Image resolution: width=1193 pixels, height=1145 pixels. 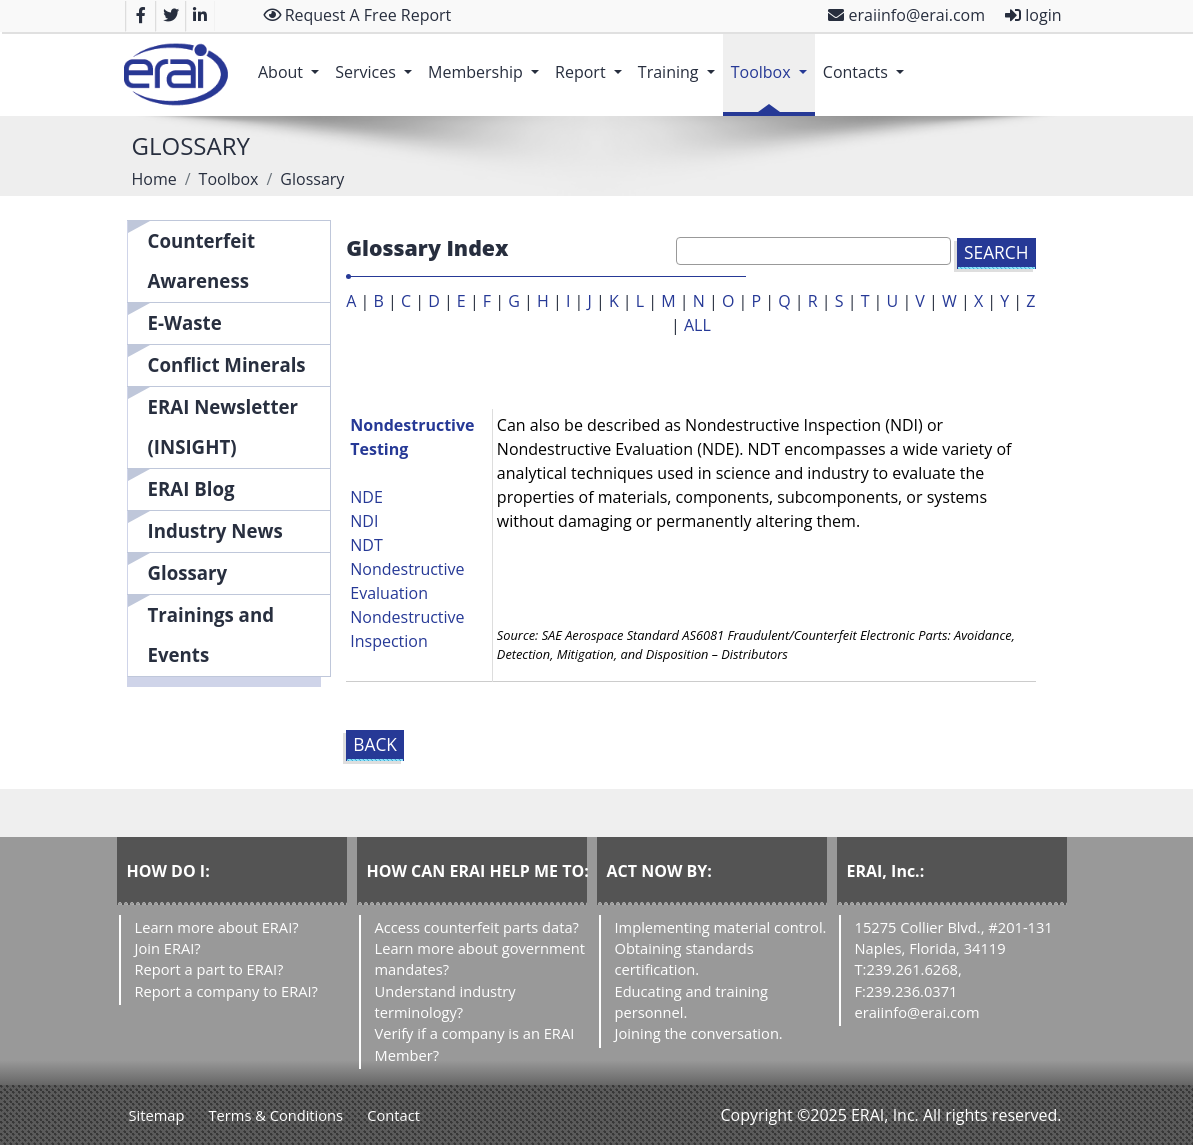 What do you see at coordinates (377, 62) in the screenshot?
I see `Services` at bounding box center [377, 62].